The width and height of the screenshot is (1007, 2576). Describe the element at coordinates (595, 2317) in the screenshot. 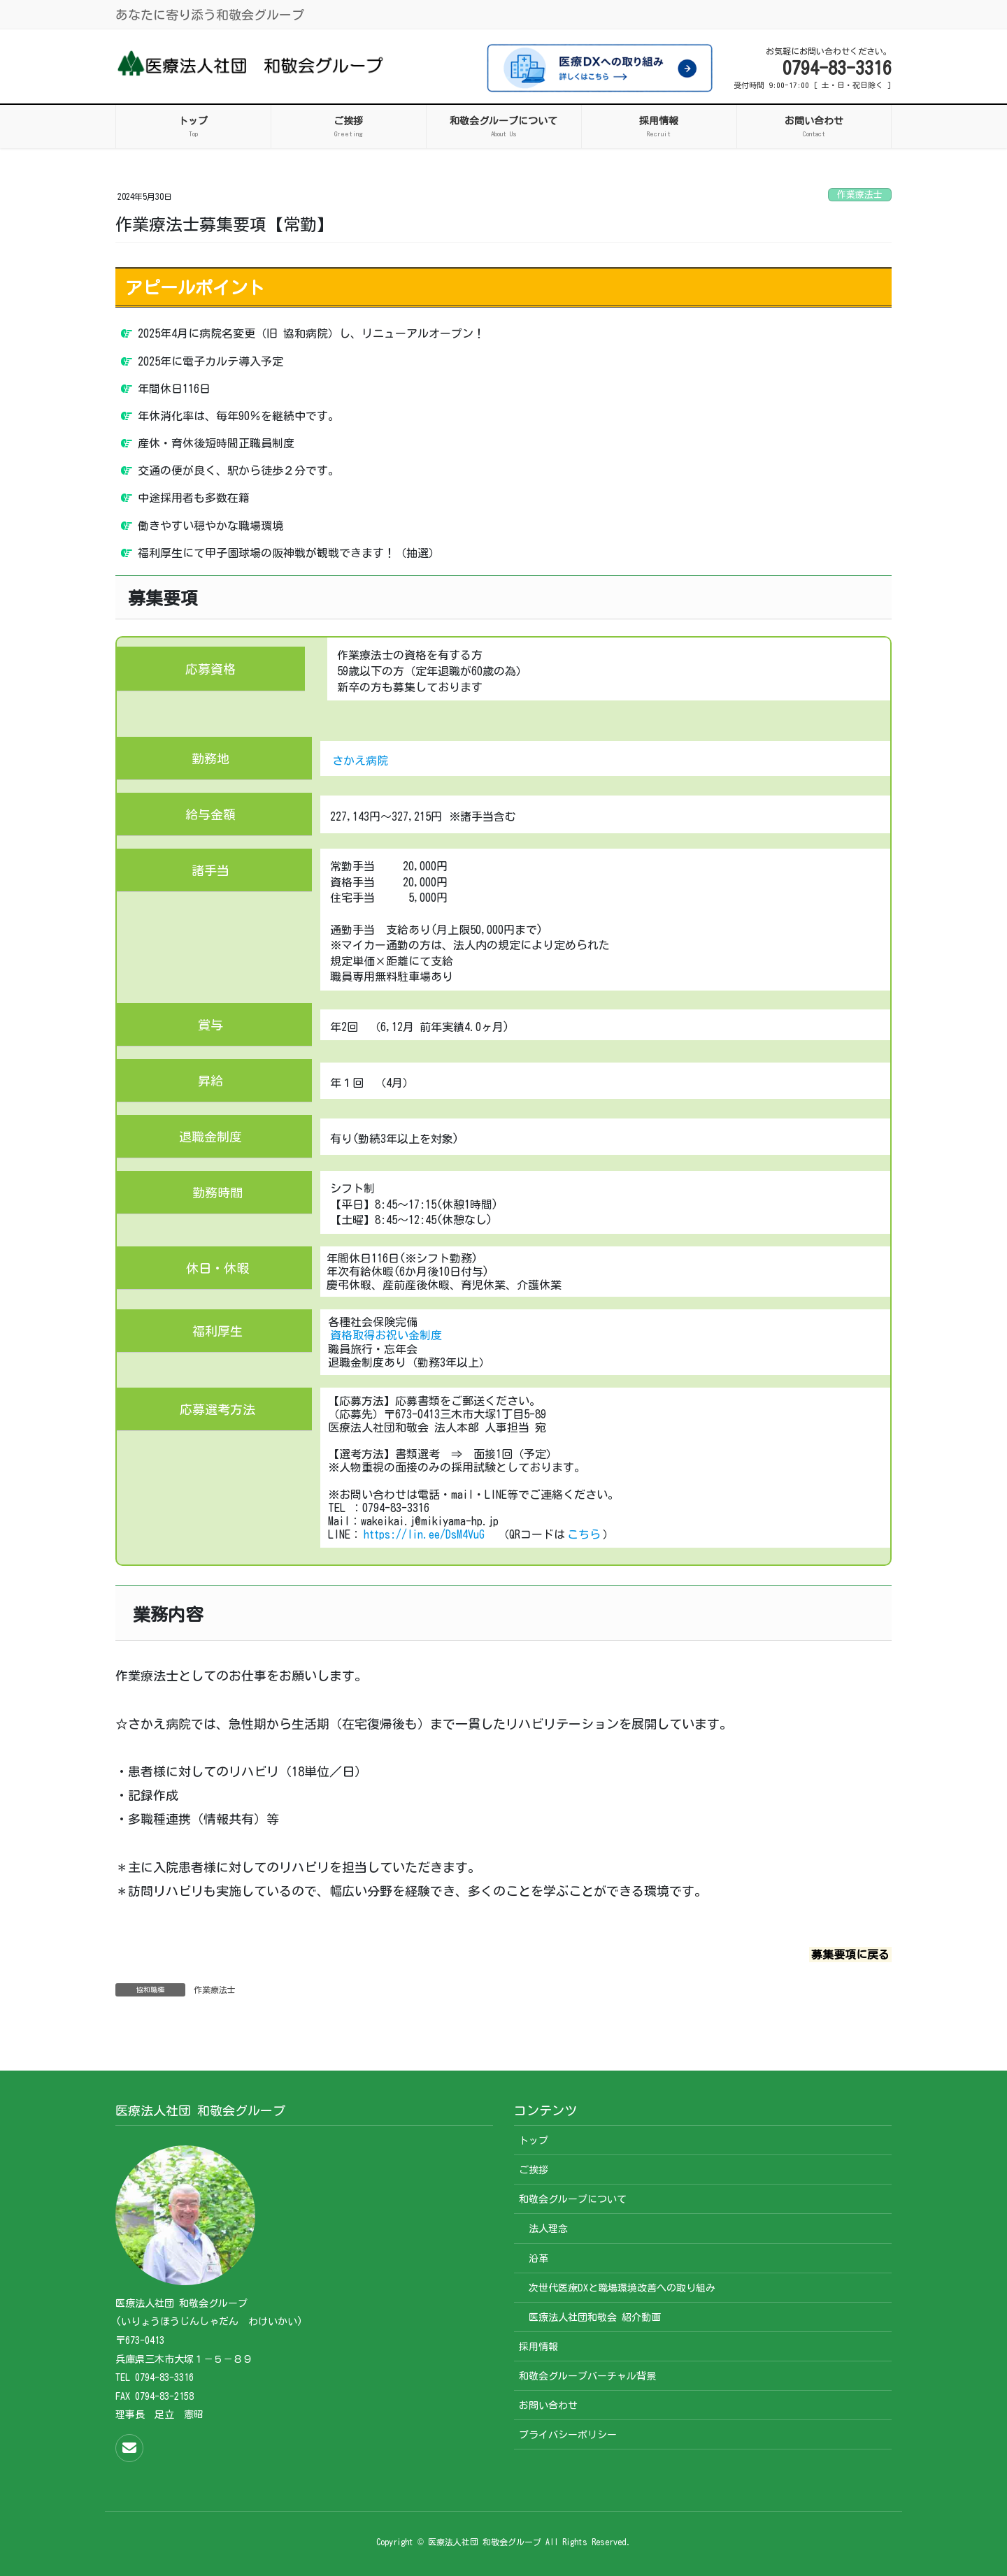

I see `医療法人社団和敬会 紹介動画` at that location.